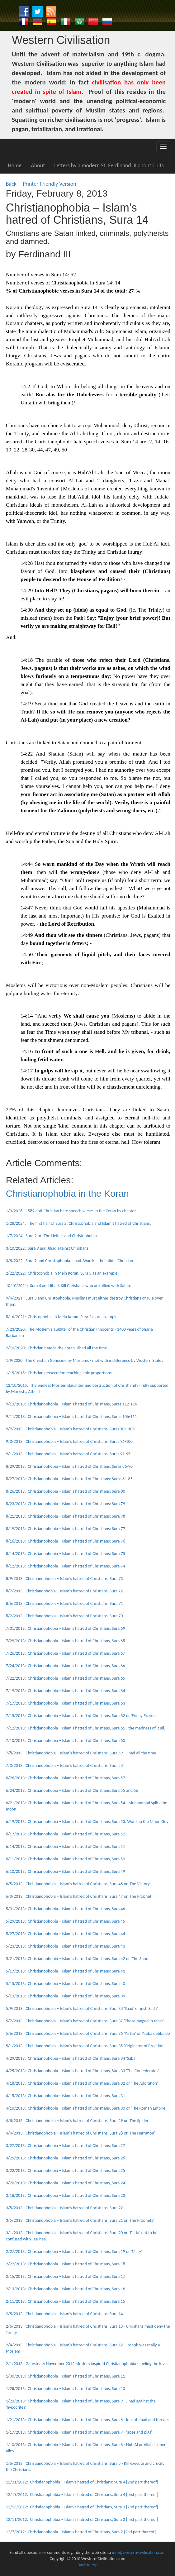  I want to click on 12/11/2012: Christianophobia – Islam's hatred of Christians, Sura 3 [first part thereof], so click(82, 2519).